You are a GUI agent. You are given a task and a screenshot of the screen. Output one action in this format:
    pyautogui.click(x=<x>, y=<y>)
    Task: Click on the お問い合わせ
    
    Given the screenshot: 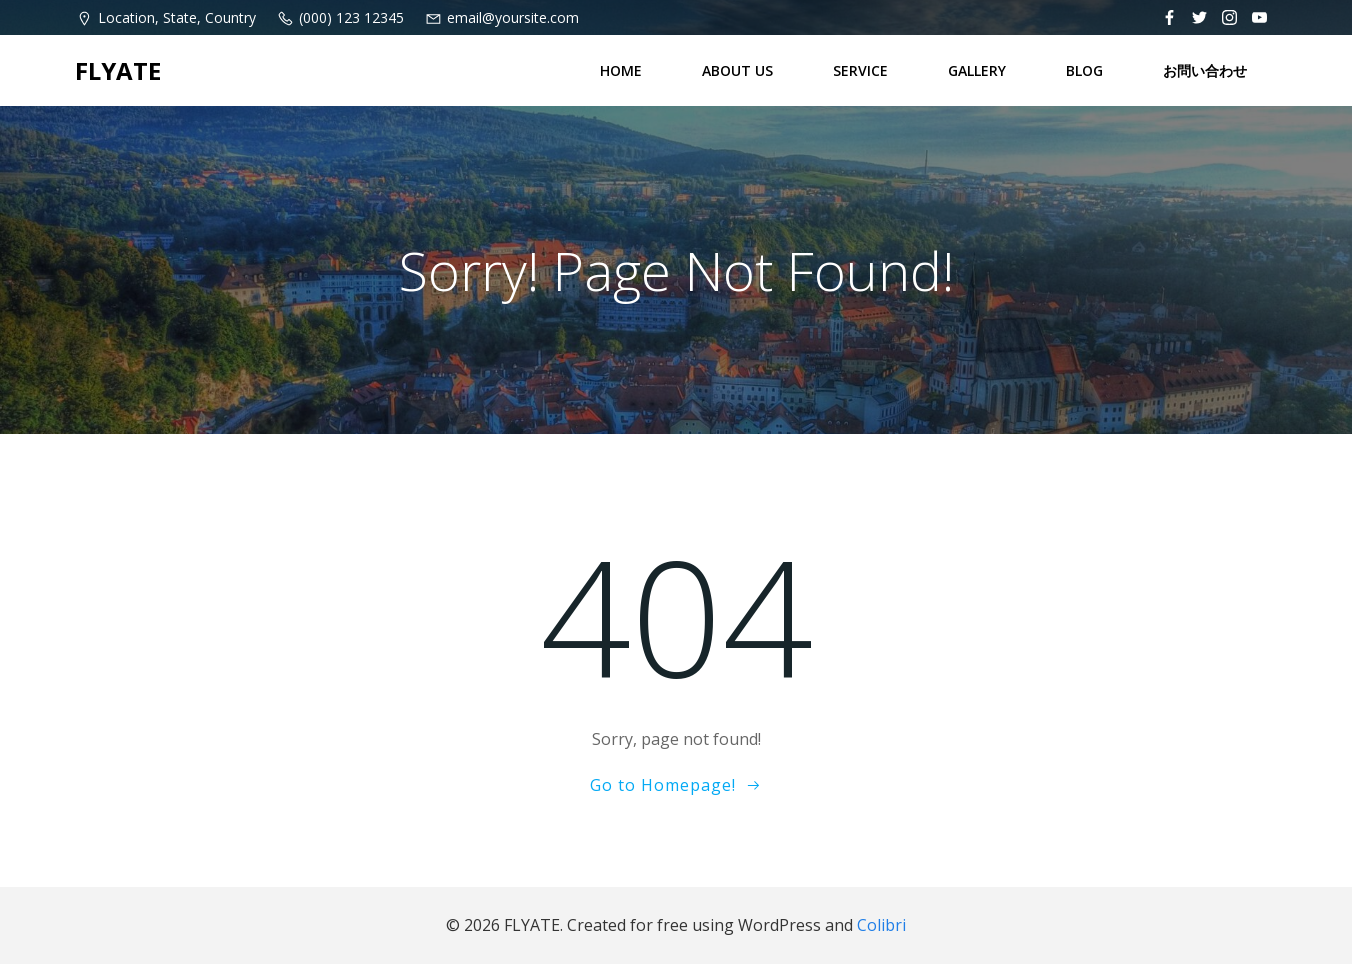 What is the action you would take?
    pyautogui.click(x=1205, y=70)
    